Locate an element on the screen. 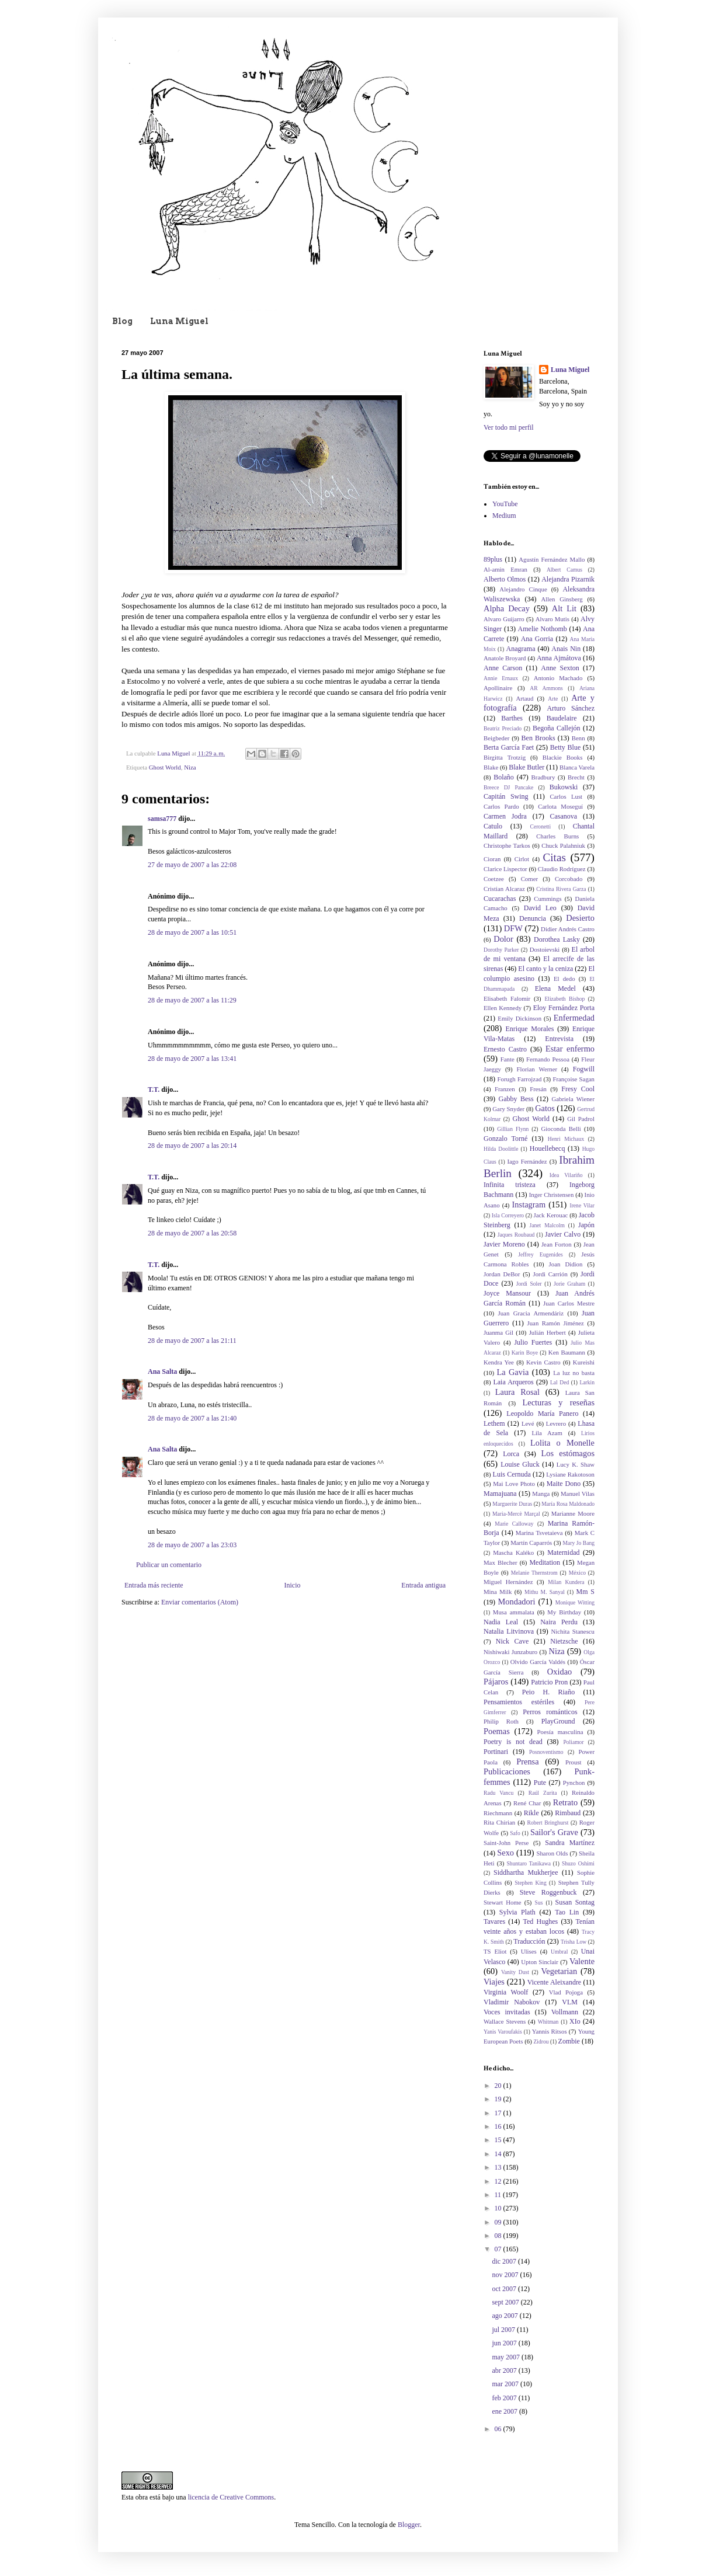  Jean Forton is located at coordinates (556, 1244).